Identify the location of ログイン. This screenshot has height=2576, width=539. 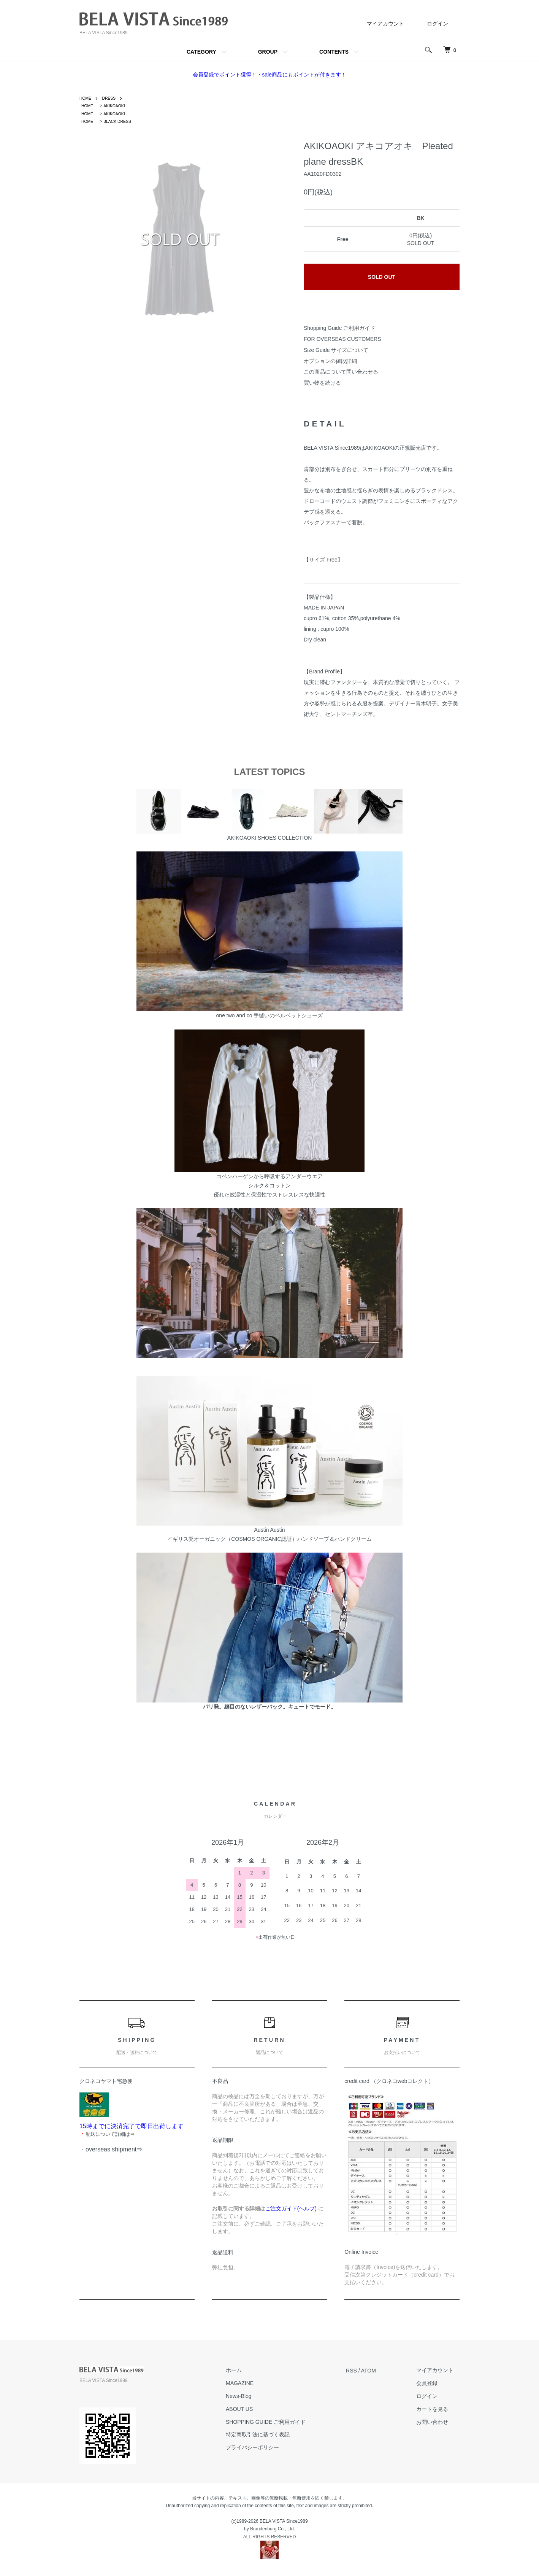
(437, 24).